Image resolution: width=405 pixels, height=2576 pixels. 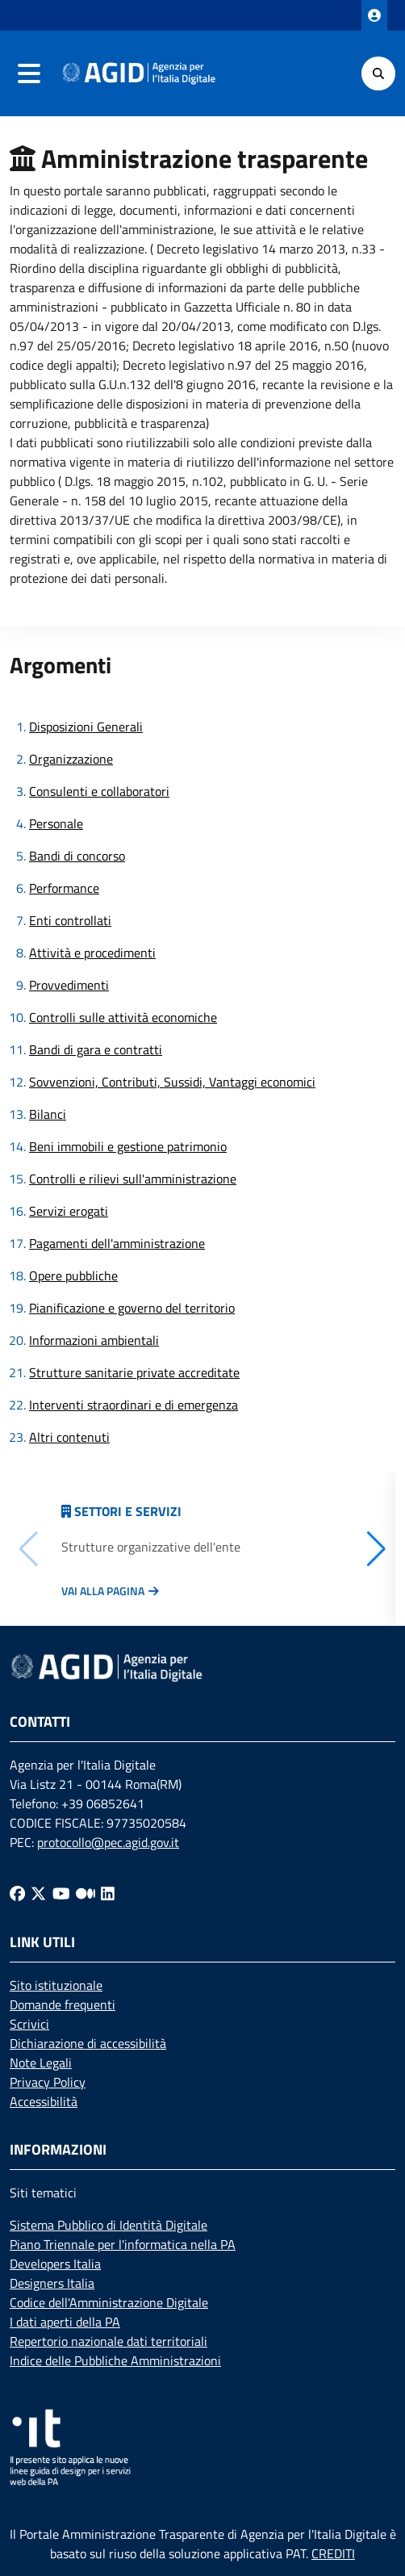 What do you see at coordinates (109, 2302) in the screenshot?
I see `Codice dell'Amministrazione Digitale` at bounding box center [109, 2302].